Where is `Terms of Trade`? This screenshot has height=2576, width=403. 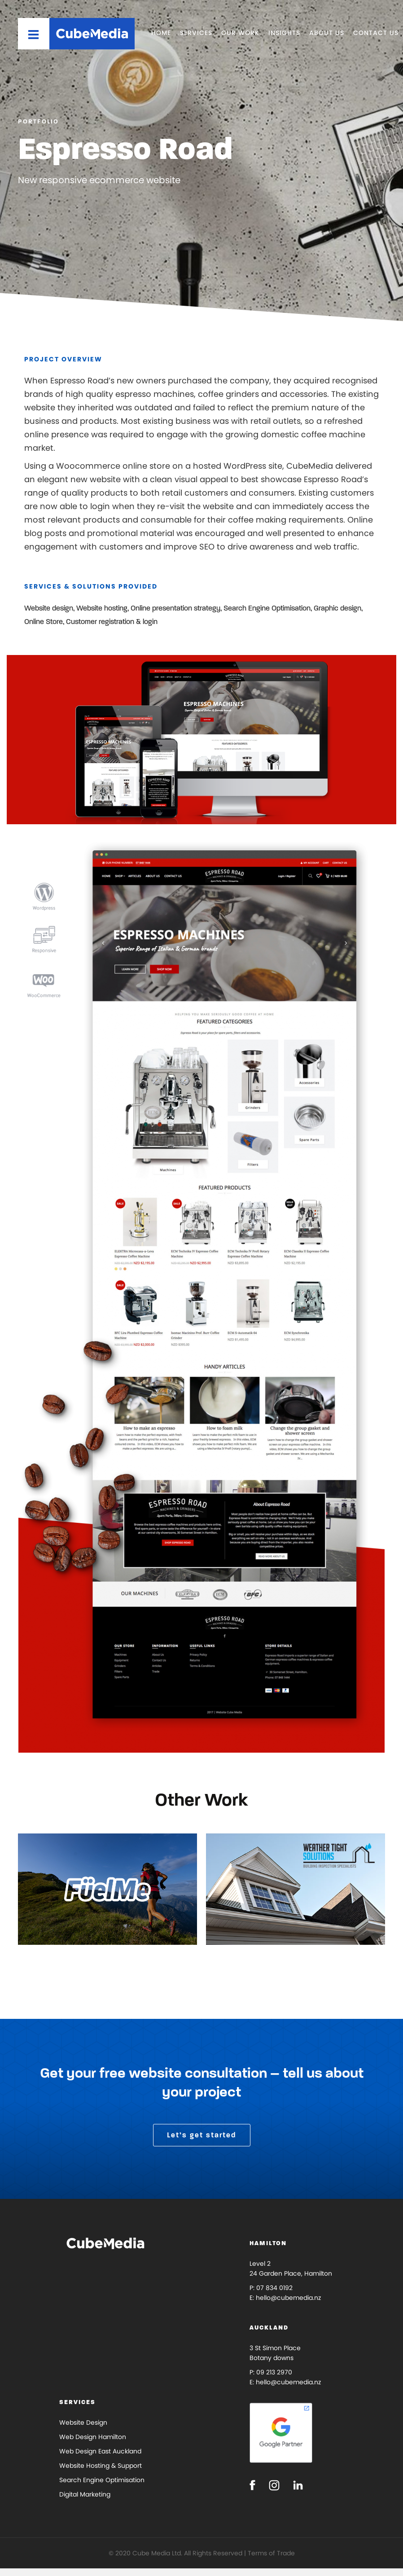
Terms of Trade is located at coordinates (271, 2553).